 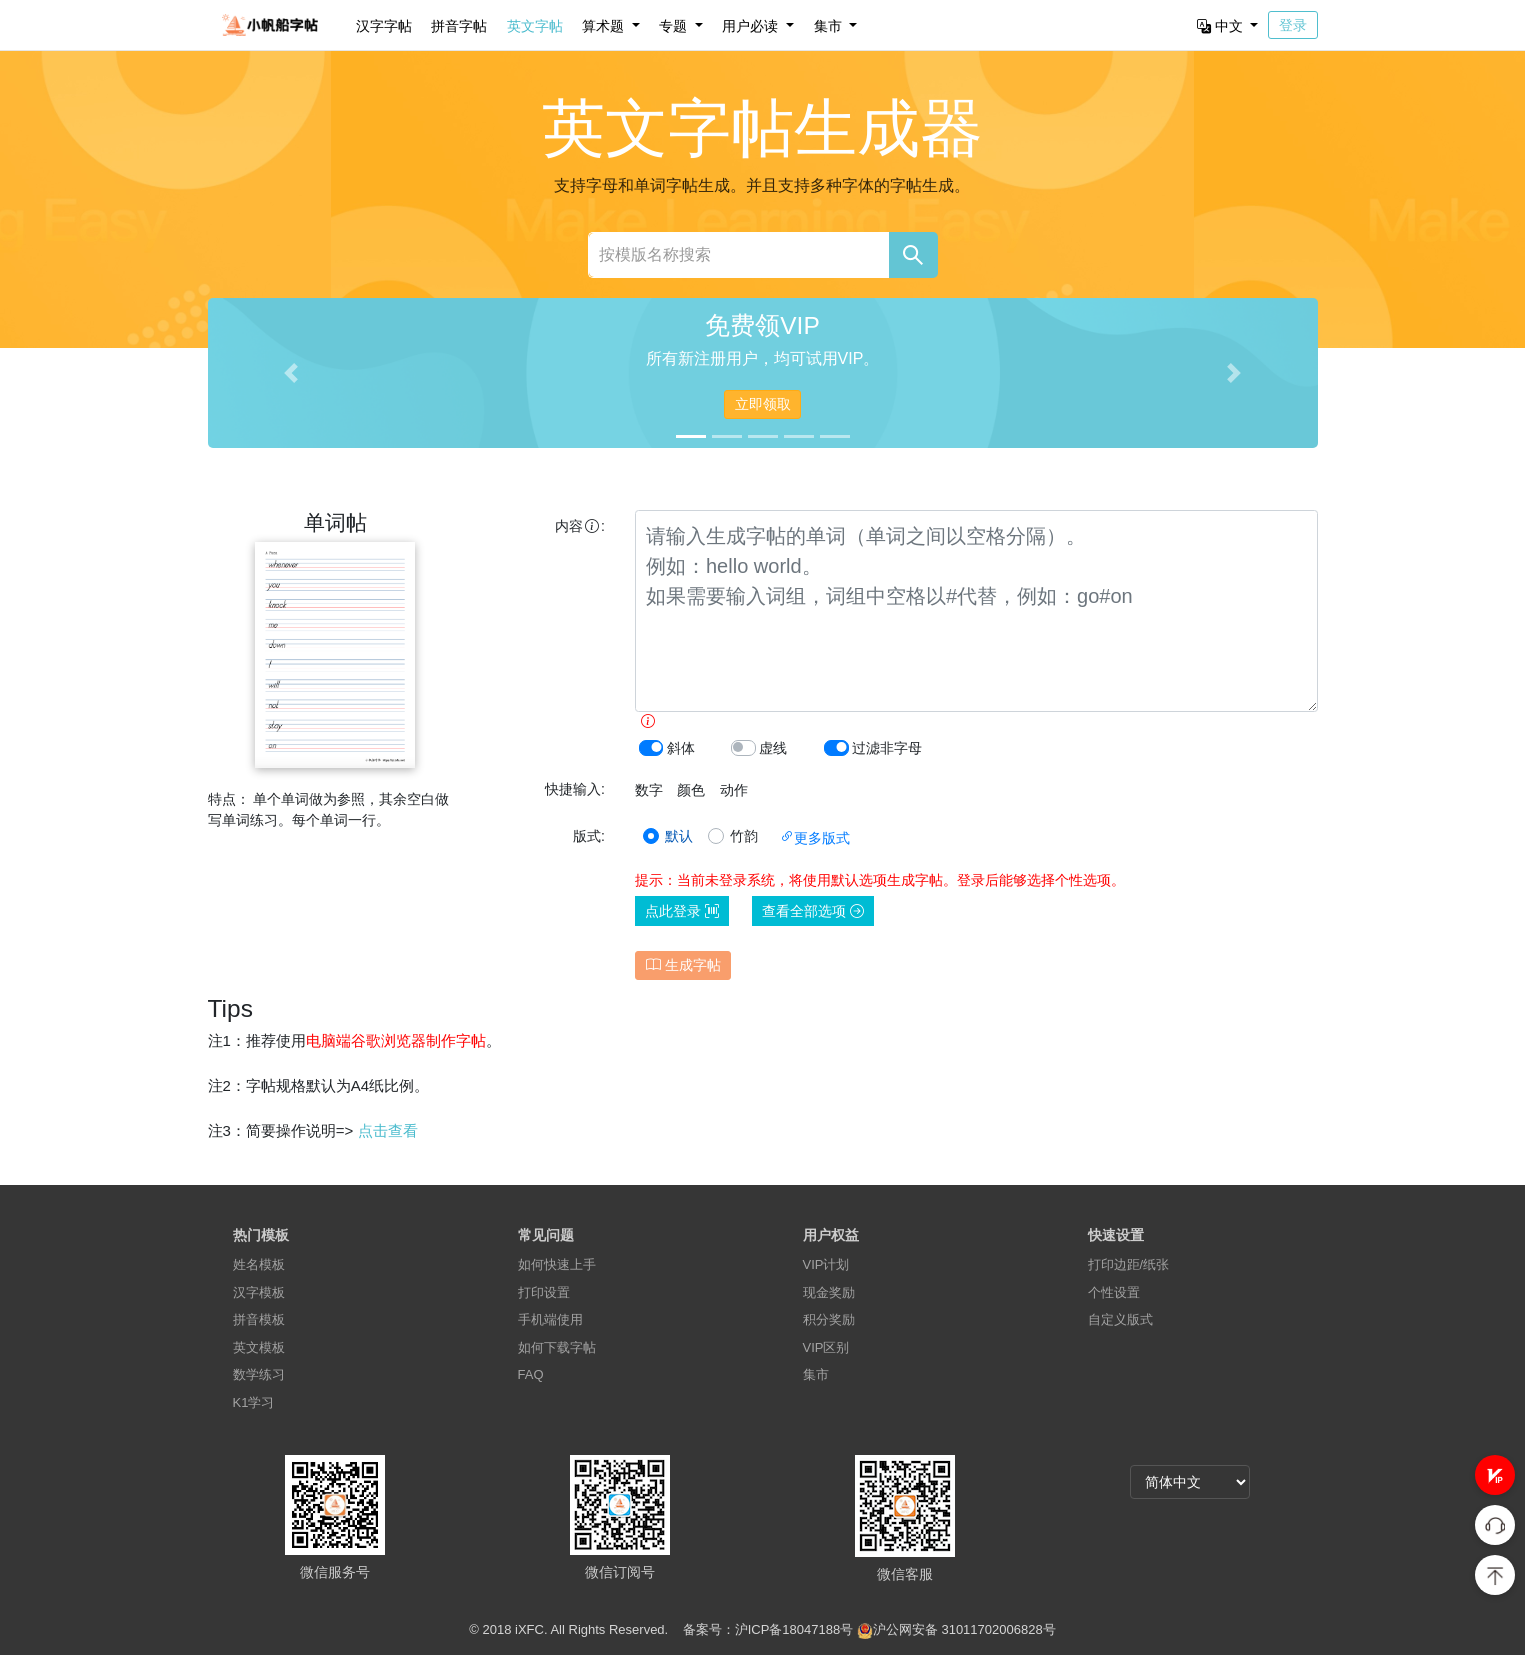 What do you see at coordinates (679, 836) in the screenshot?
I see `默认` at bounding box center [679, 836].